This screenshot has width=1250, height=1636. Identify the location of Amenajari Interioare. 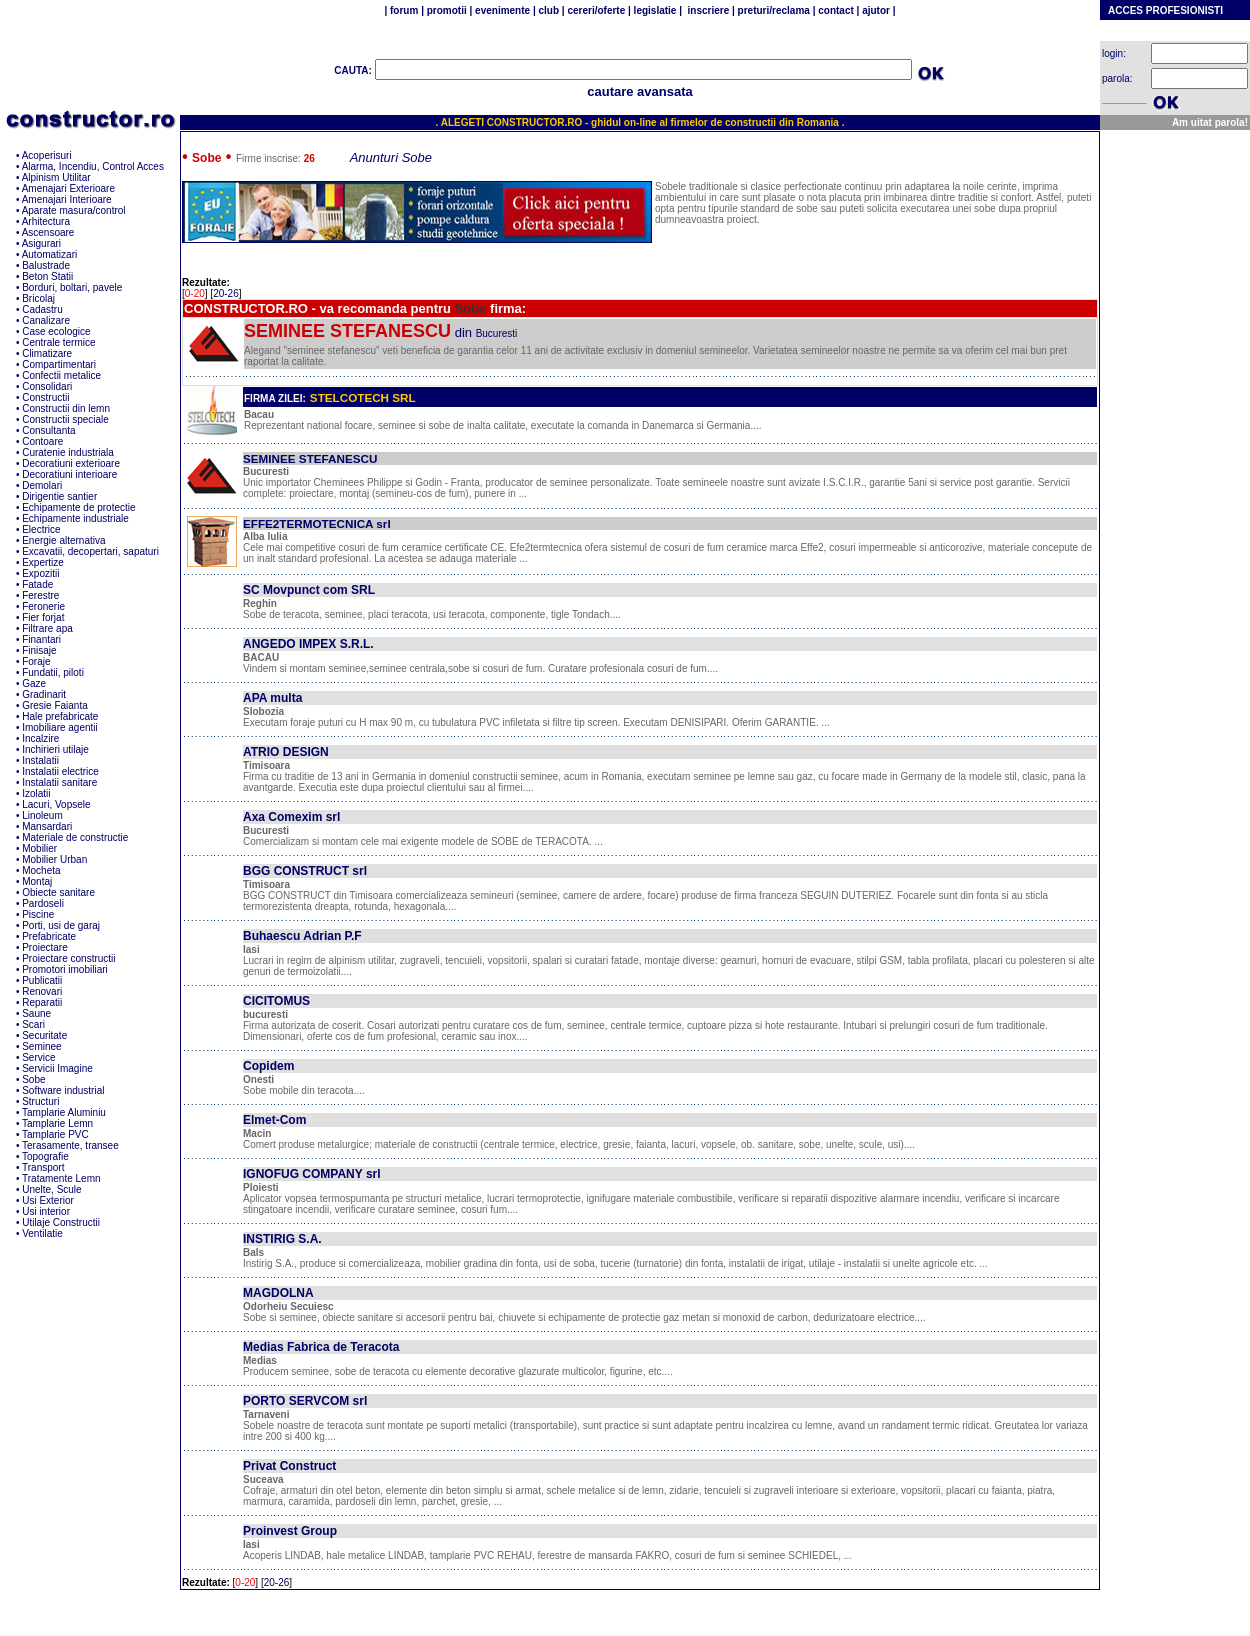
(67, 199).